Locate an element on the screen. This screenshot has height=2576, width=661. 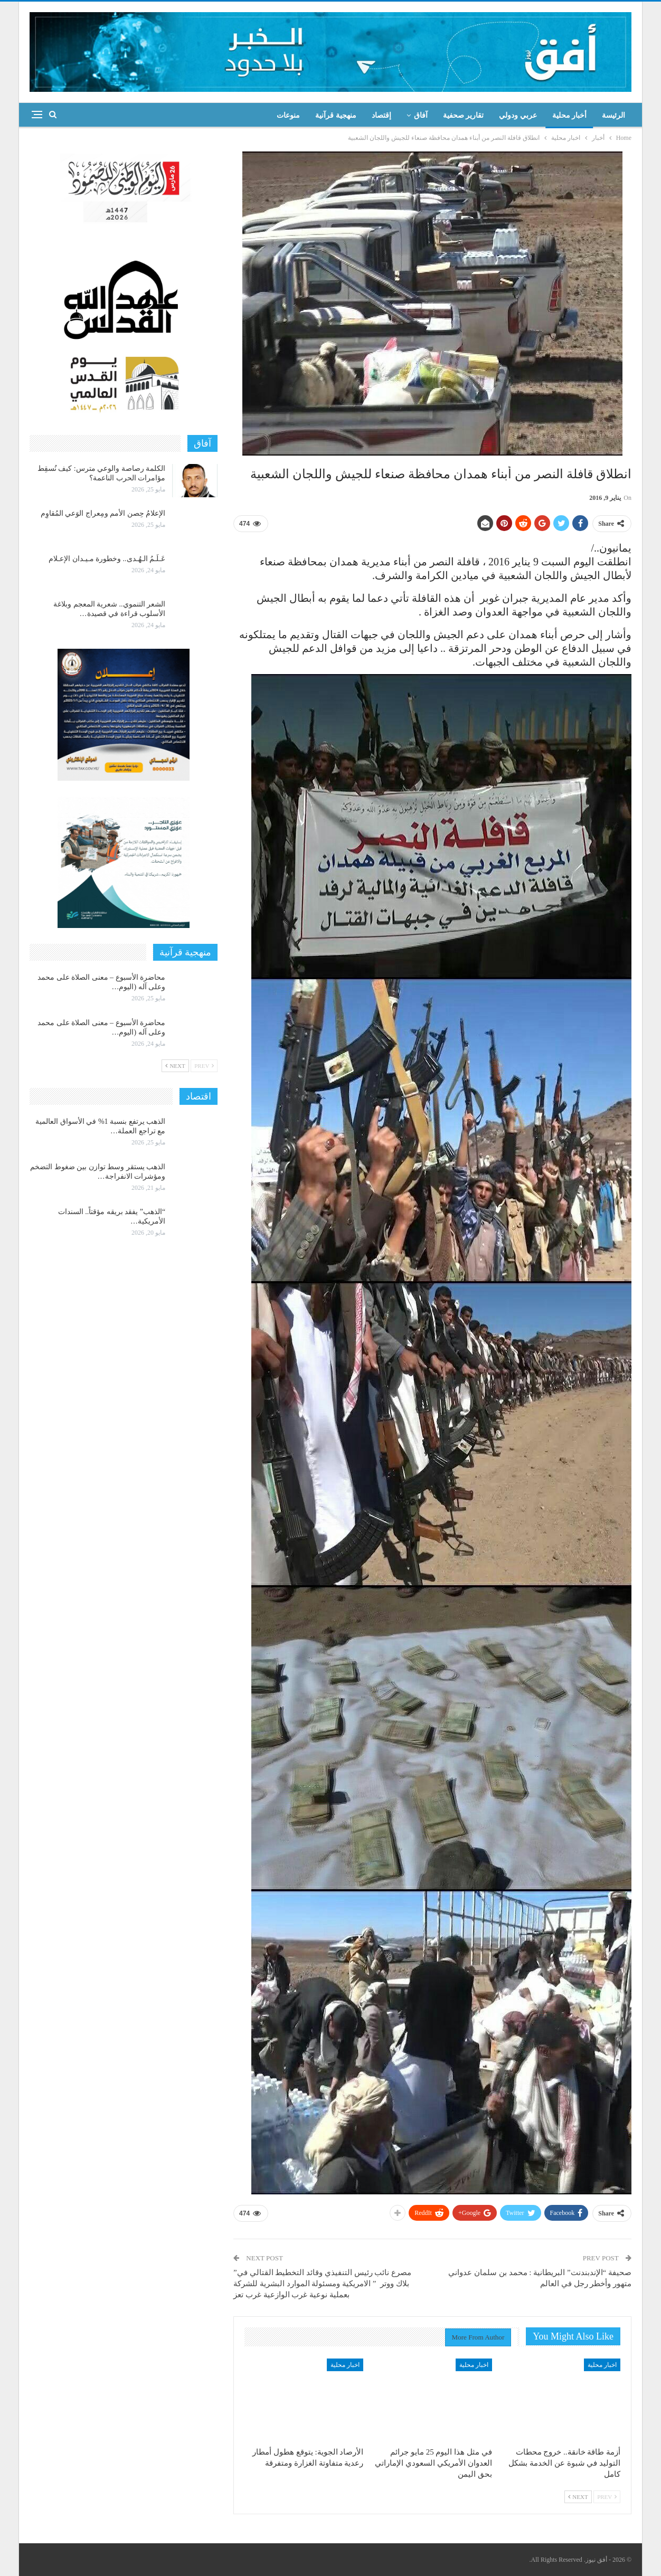
أخبار محلية is located at coordinates (569, 115).